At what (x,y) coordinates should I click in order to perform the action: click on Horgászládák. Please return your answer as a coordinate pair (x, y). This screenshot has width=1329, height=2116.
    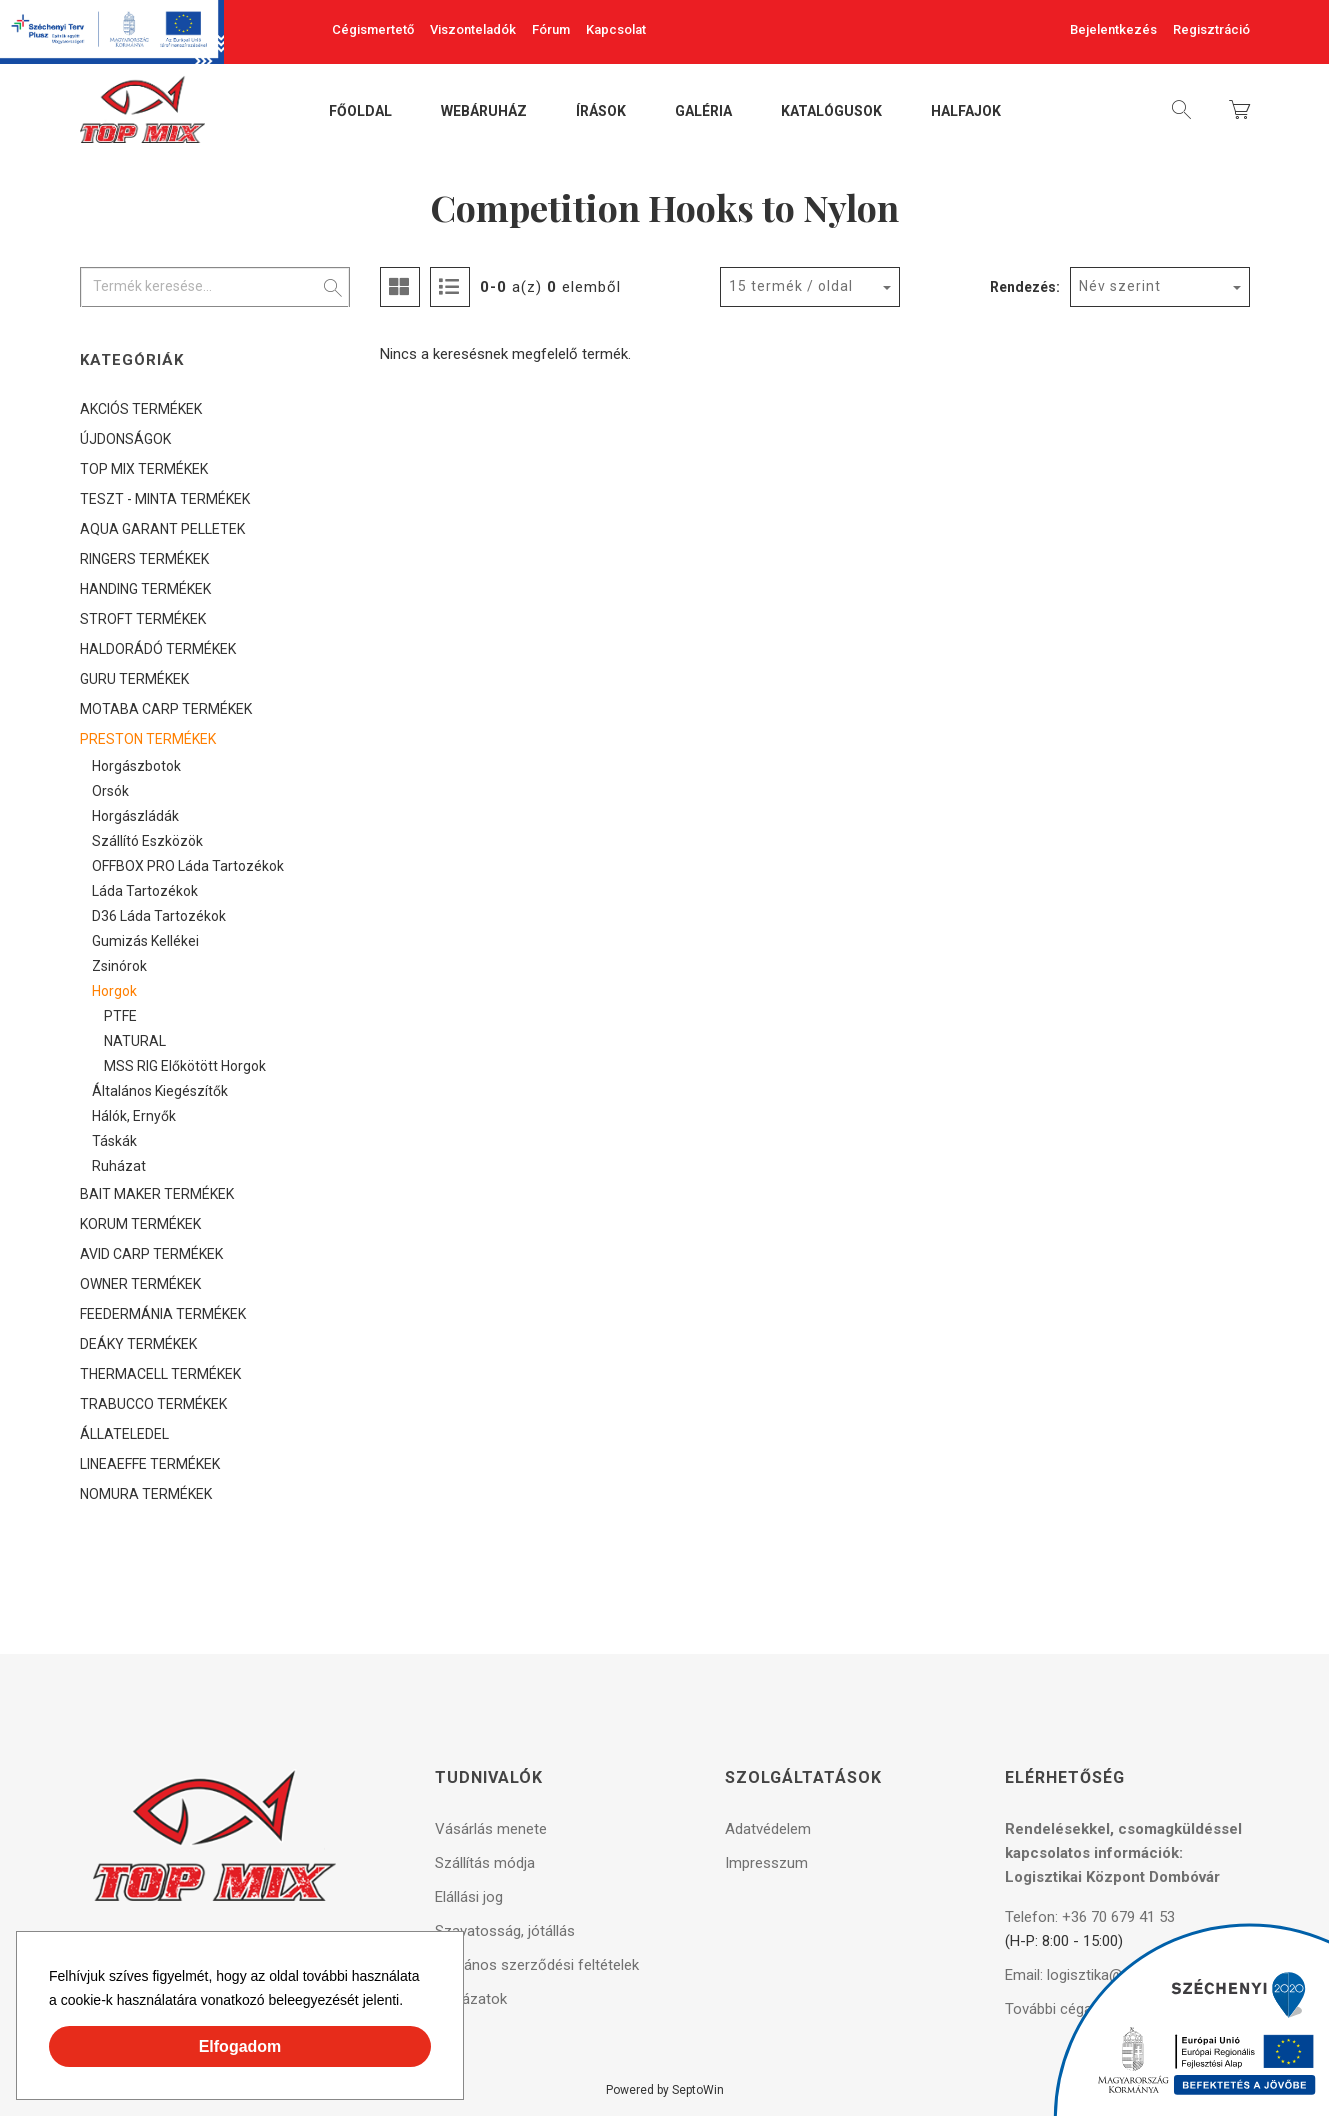
    Looking at the image, I should click on (135, 816).